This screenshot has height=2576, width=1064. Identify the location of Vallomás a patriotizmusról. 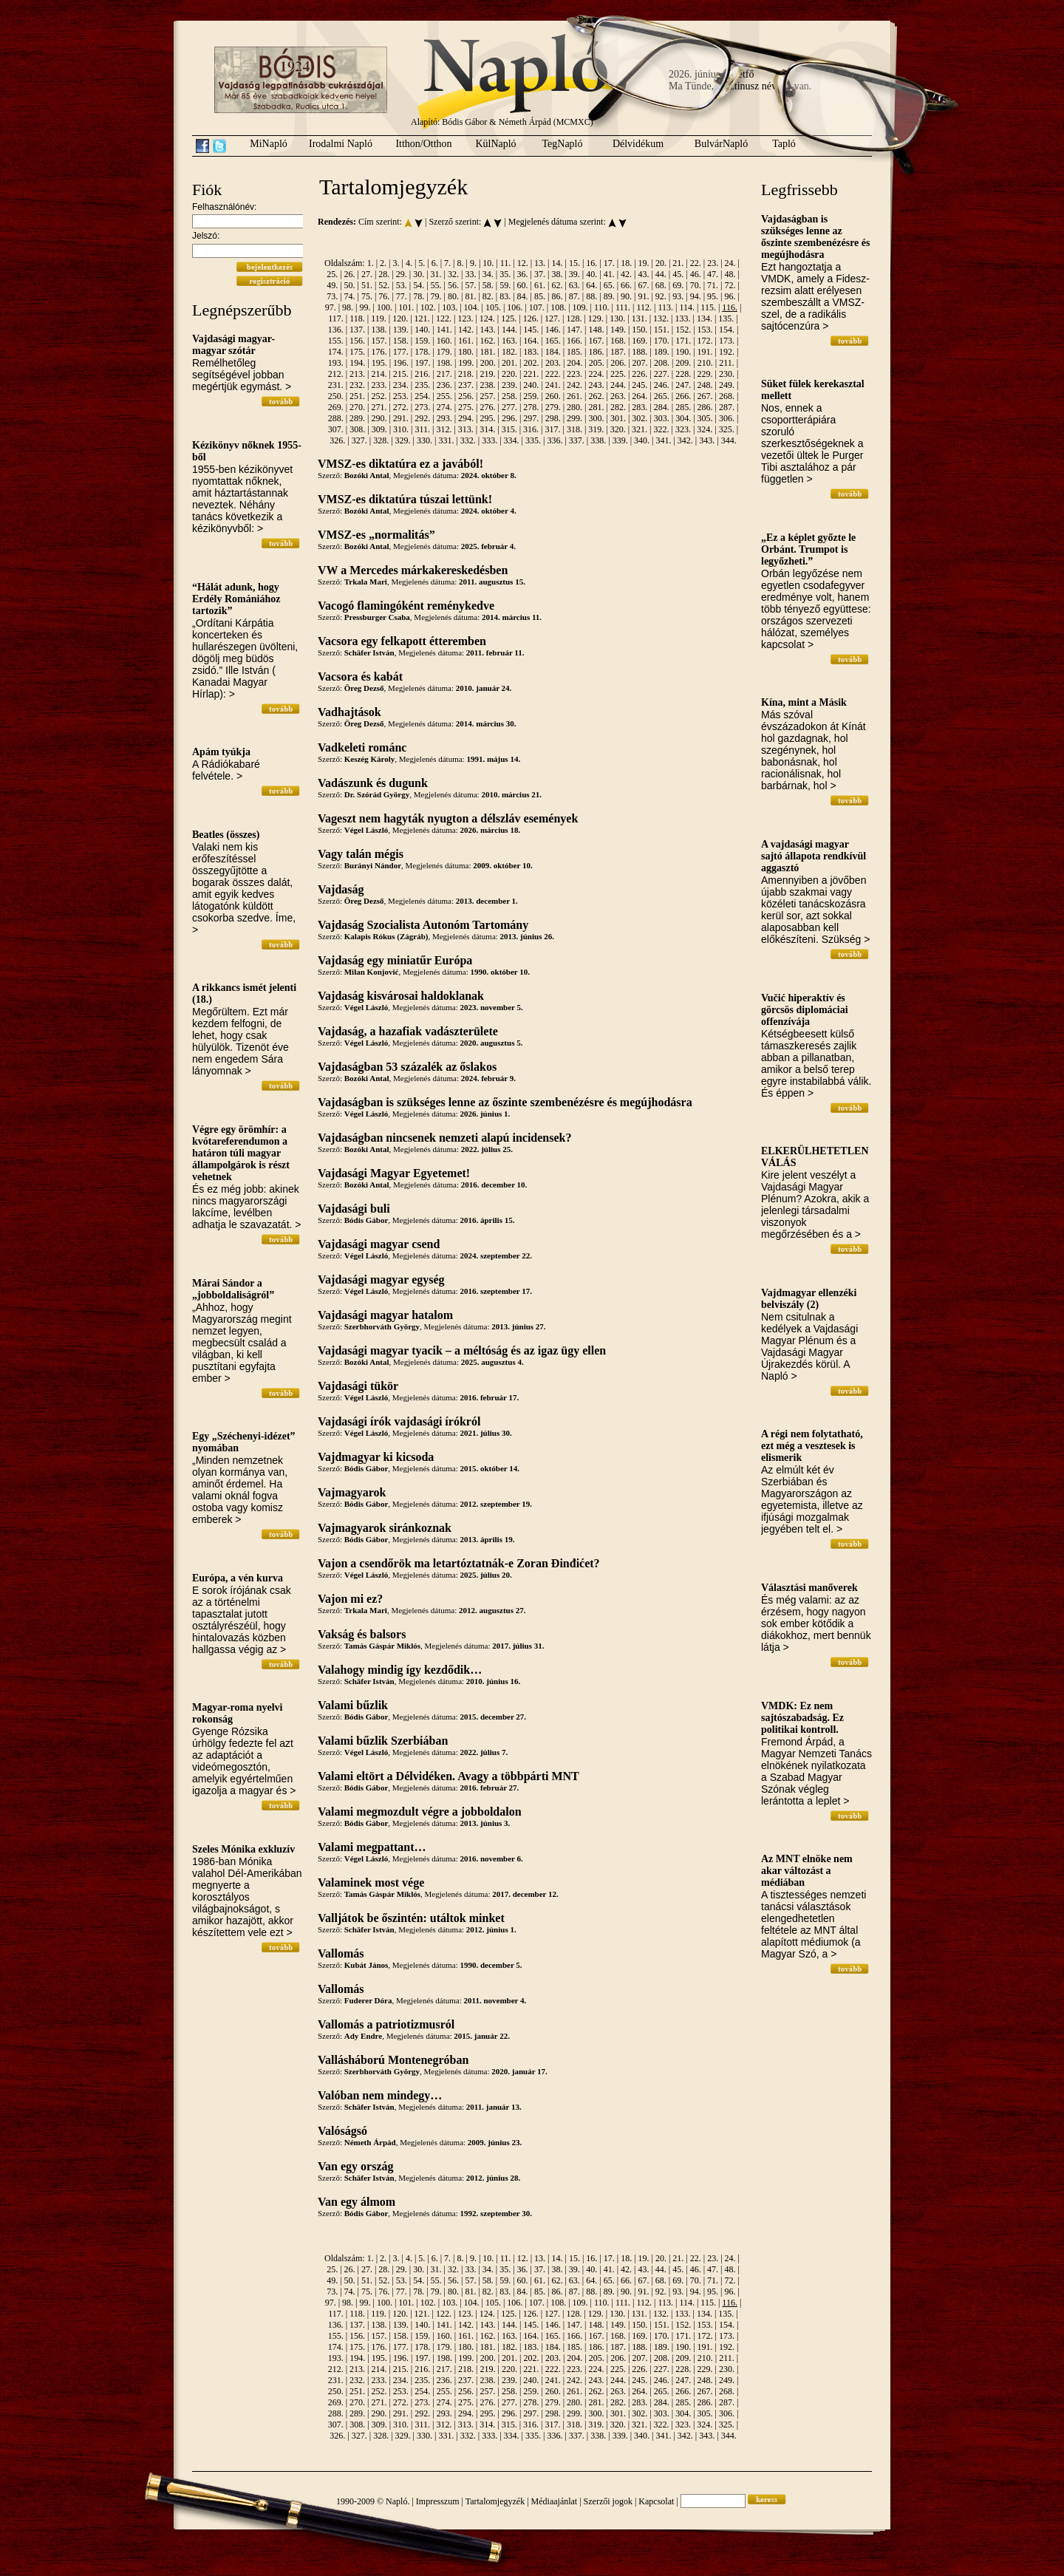
(386, 2024).